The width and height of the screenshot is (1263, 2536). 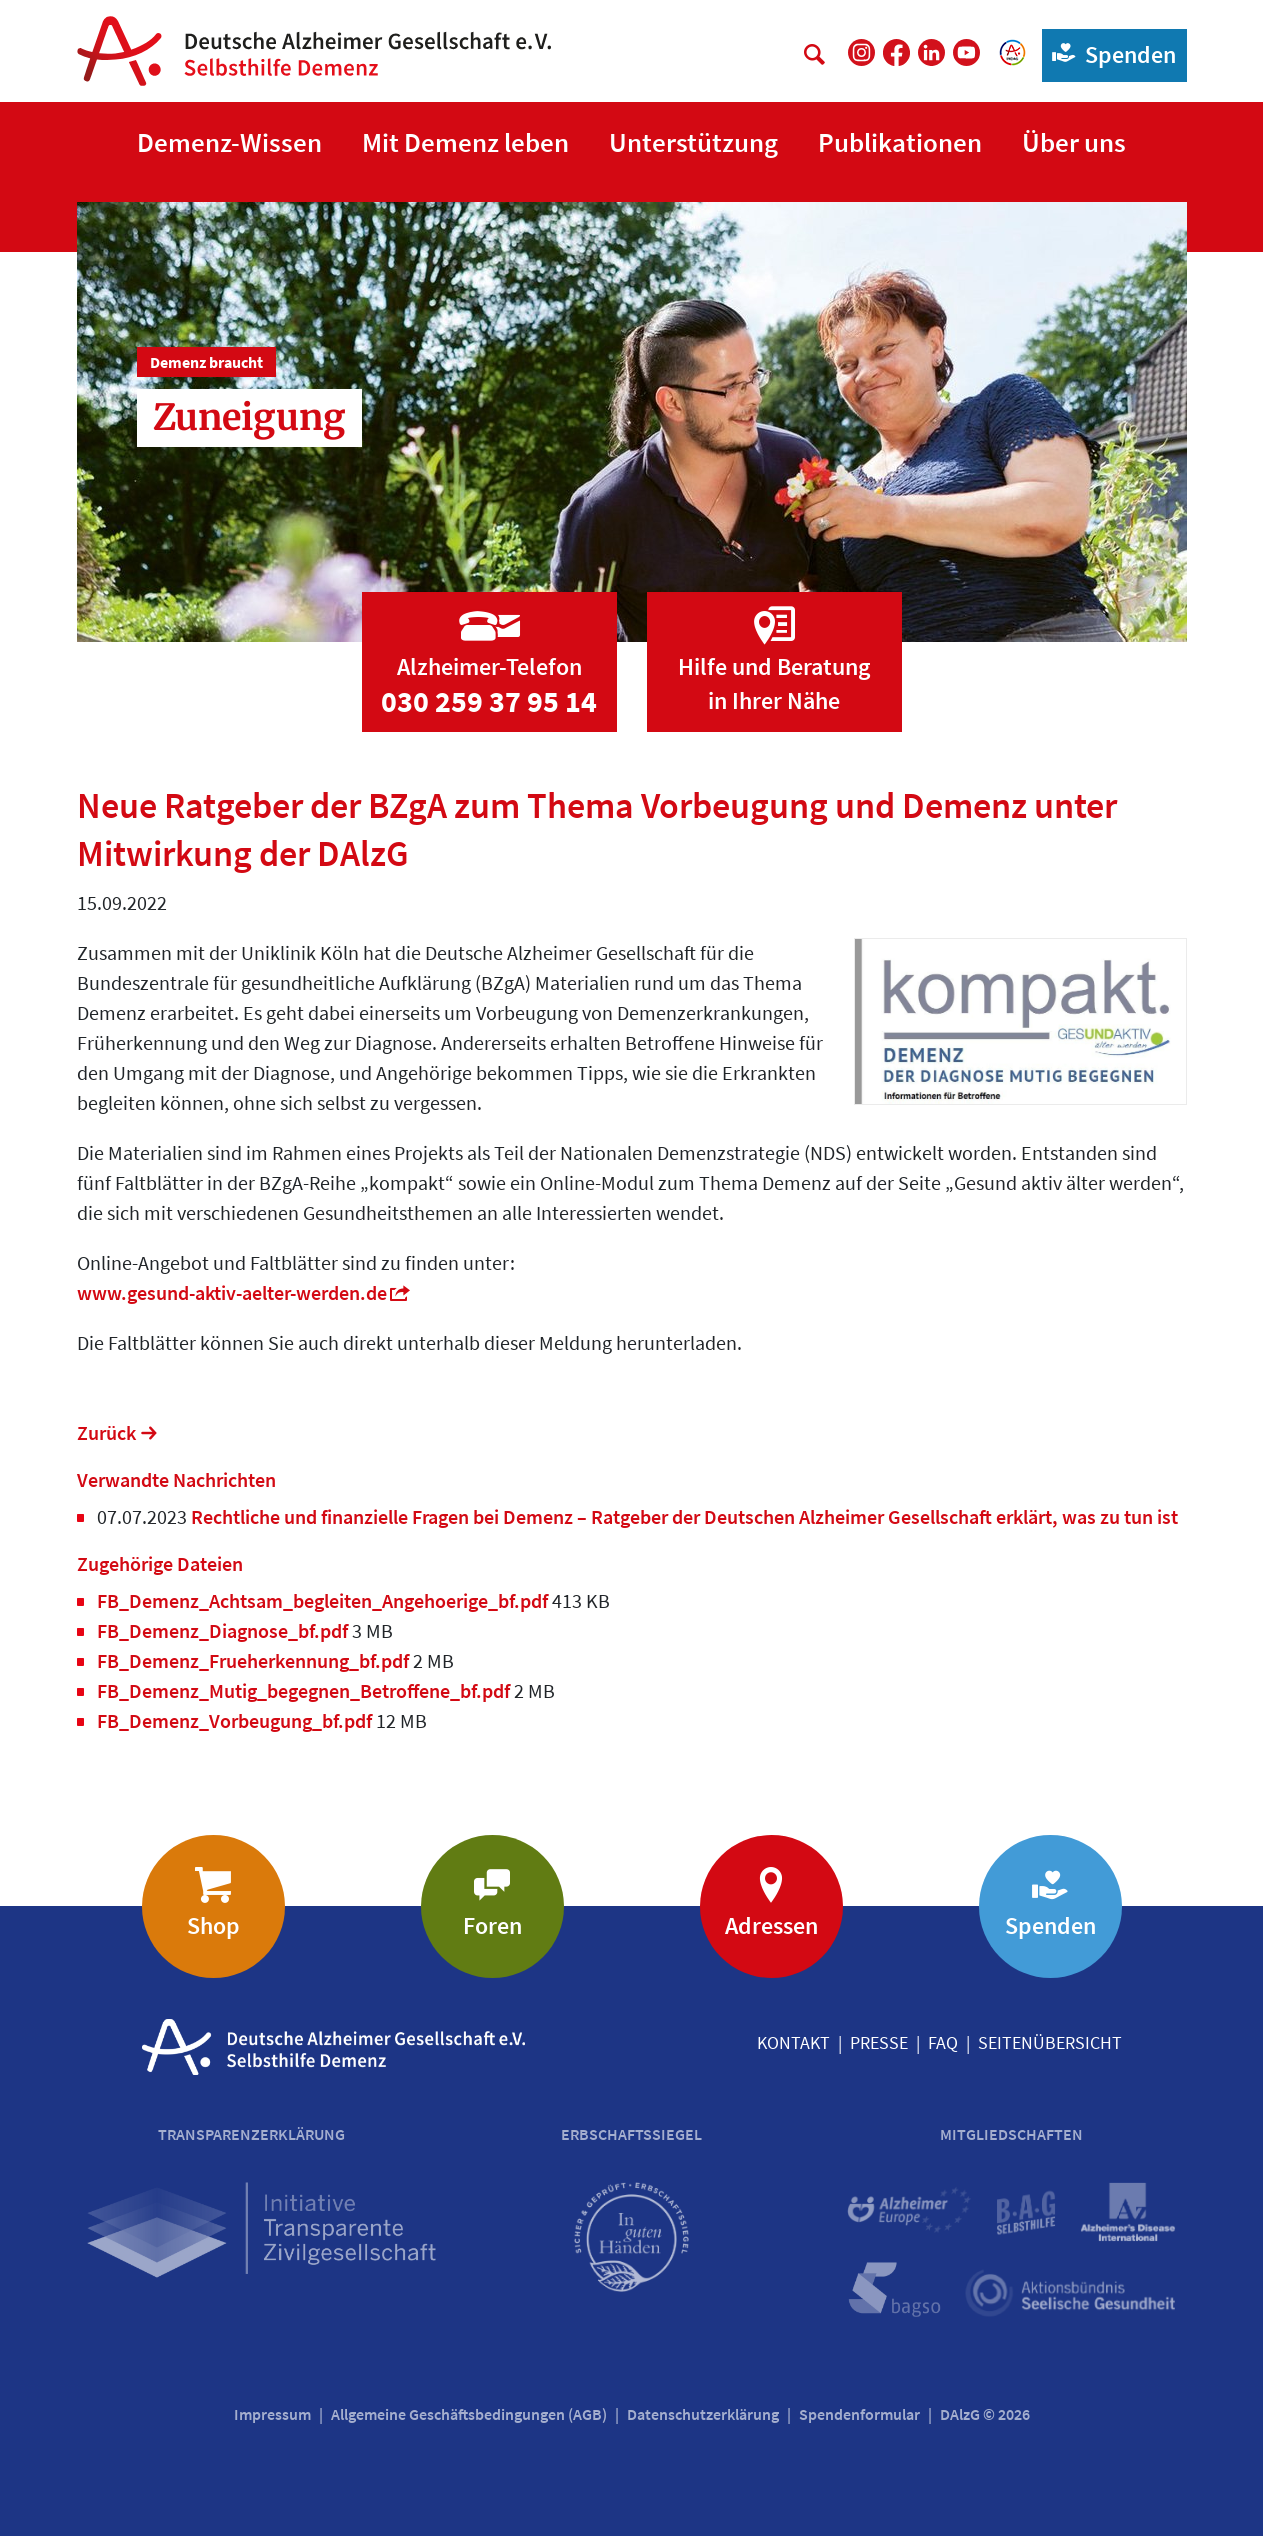 I want to click on FB_Demenz_Vorbeugung_bf.pdf, so click(x=236, y=1720).